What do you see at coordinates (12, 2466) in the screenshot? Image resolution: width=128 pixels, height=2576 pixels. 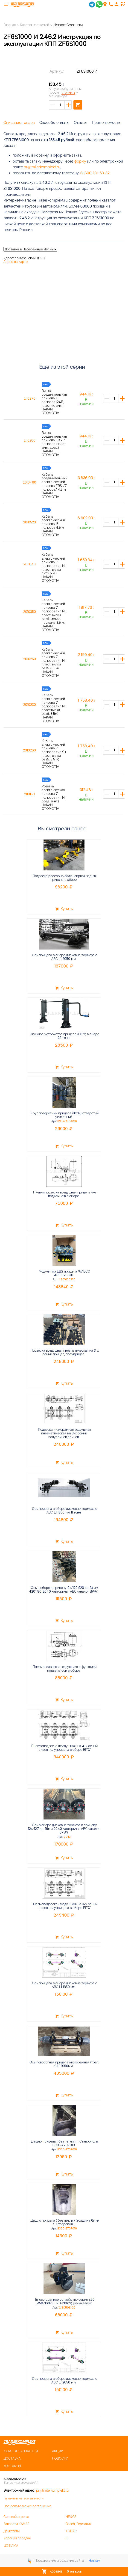 I see `Контакты` at bounding box center [12, 2466].